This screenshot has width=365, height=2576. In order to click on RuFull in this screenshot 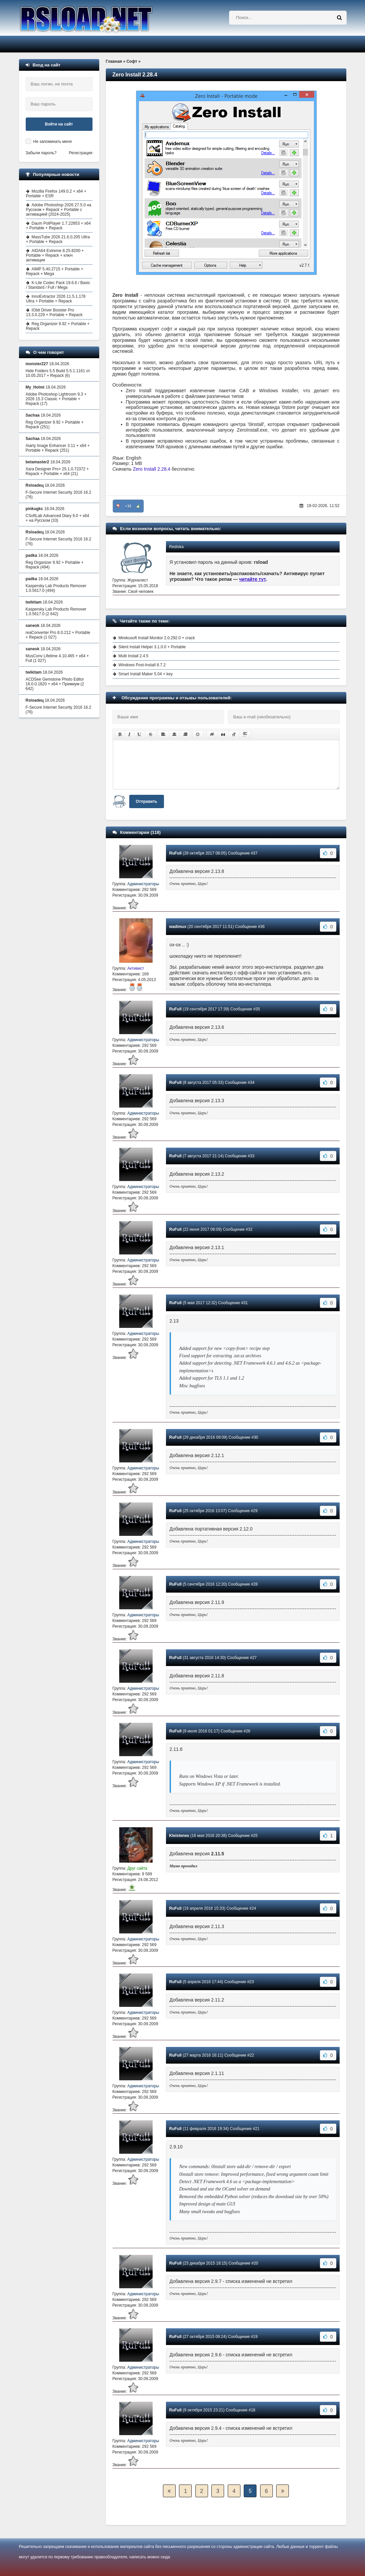, I will do `click(175, 853)`.